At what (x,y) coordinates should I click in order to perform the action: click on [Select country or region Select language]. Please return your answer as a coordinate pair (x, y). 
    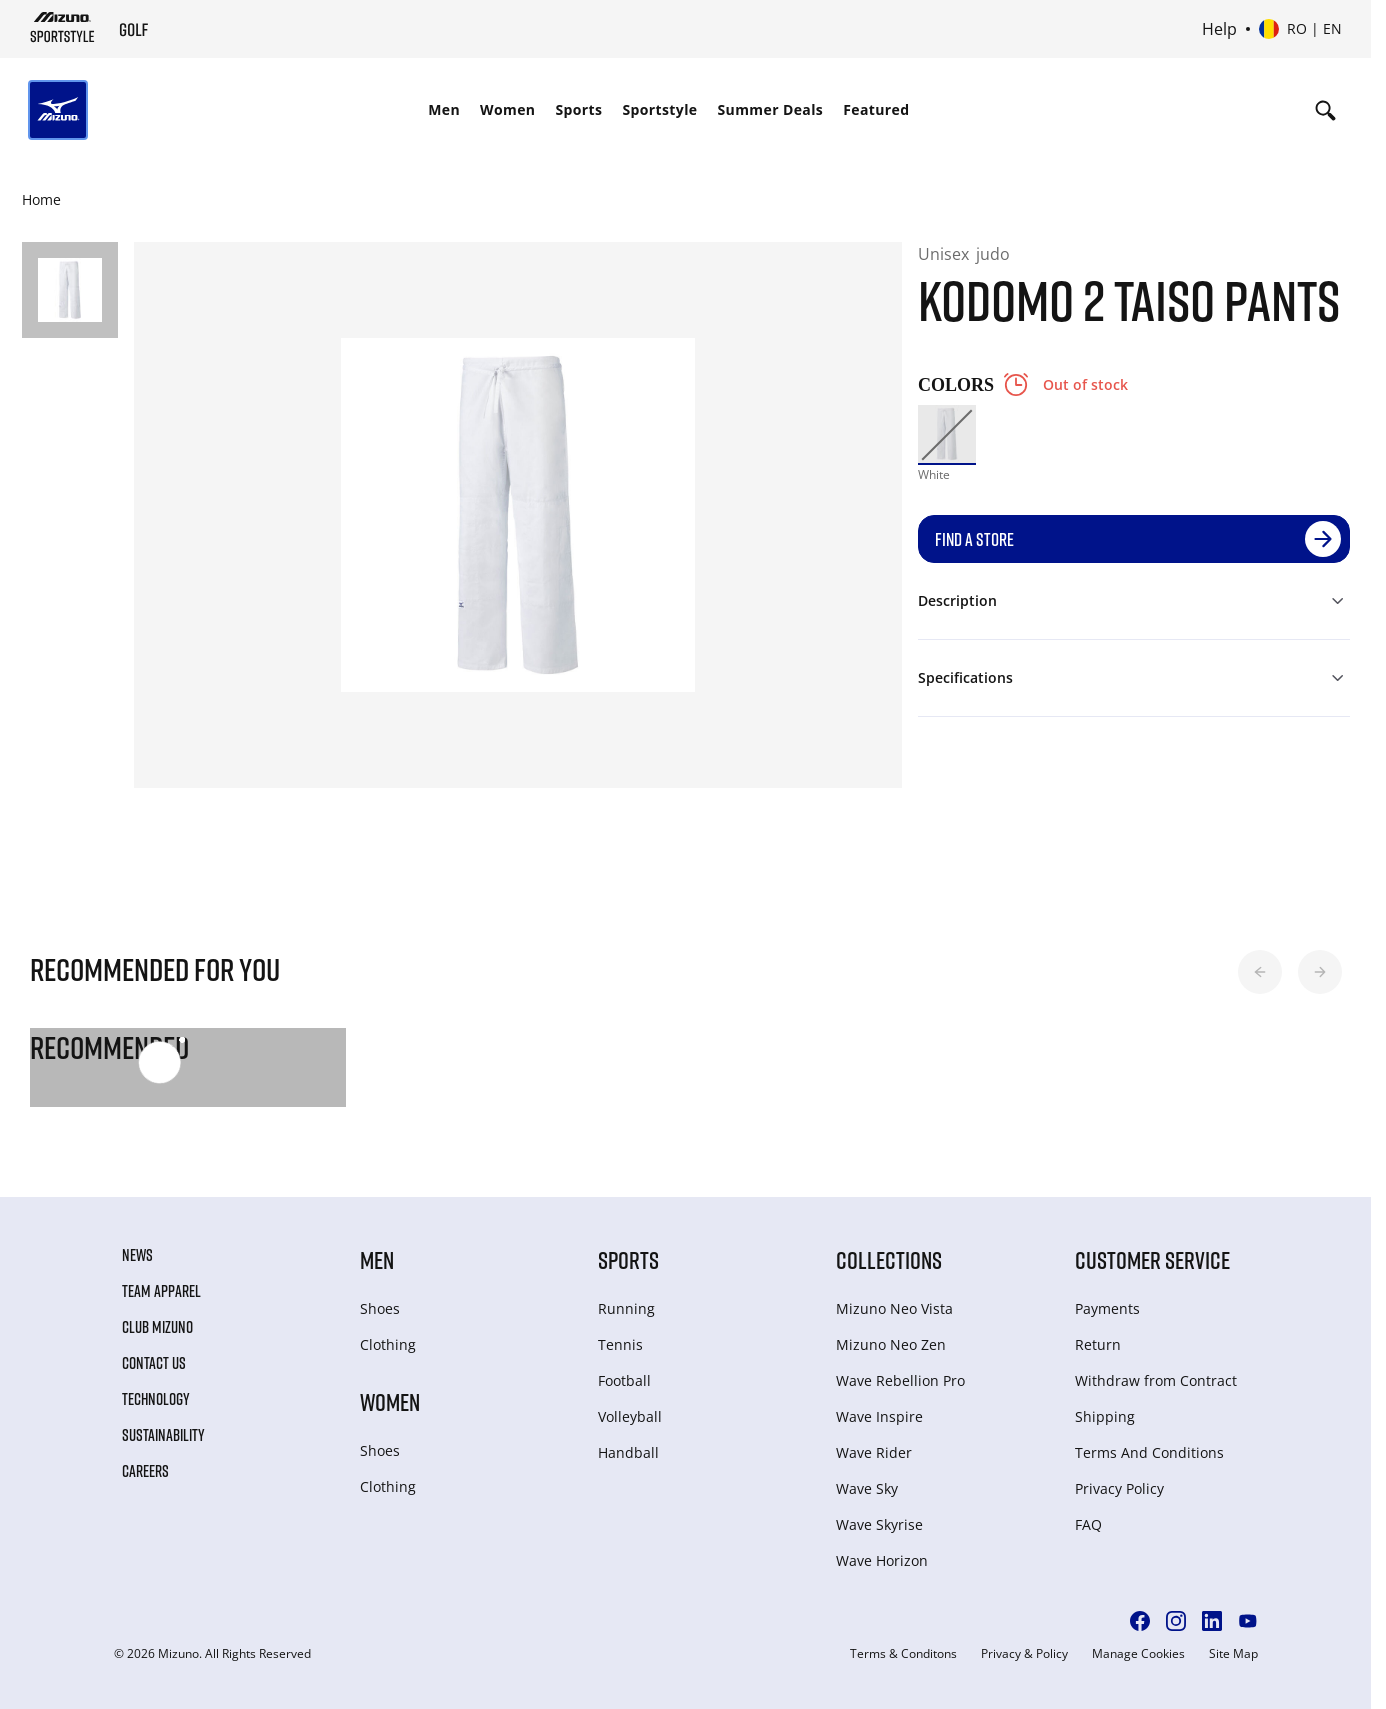
    Looking at the image, I should click on (1300, 29).